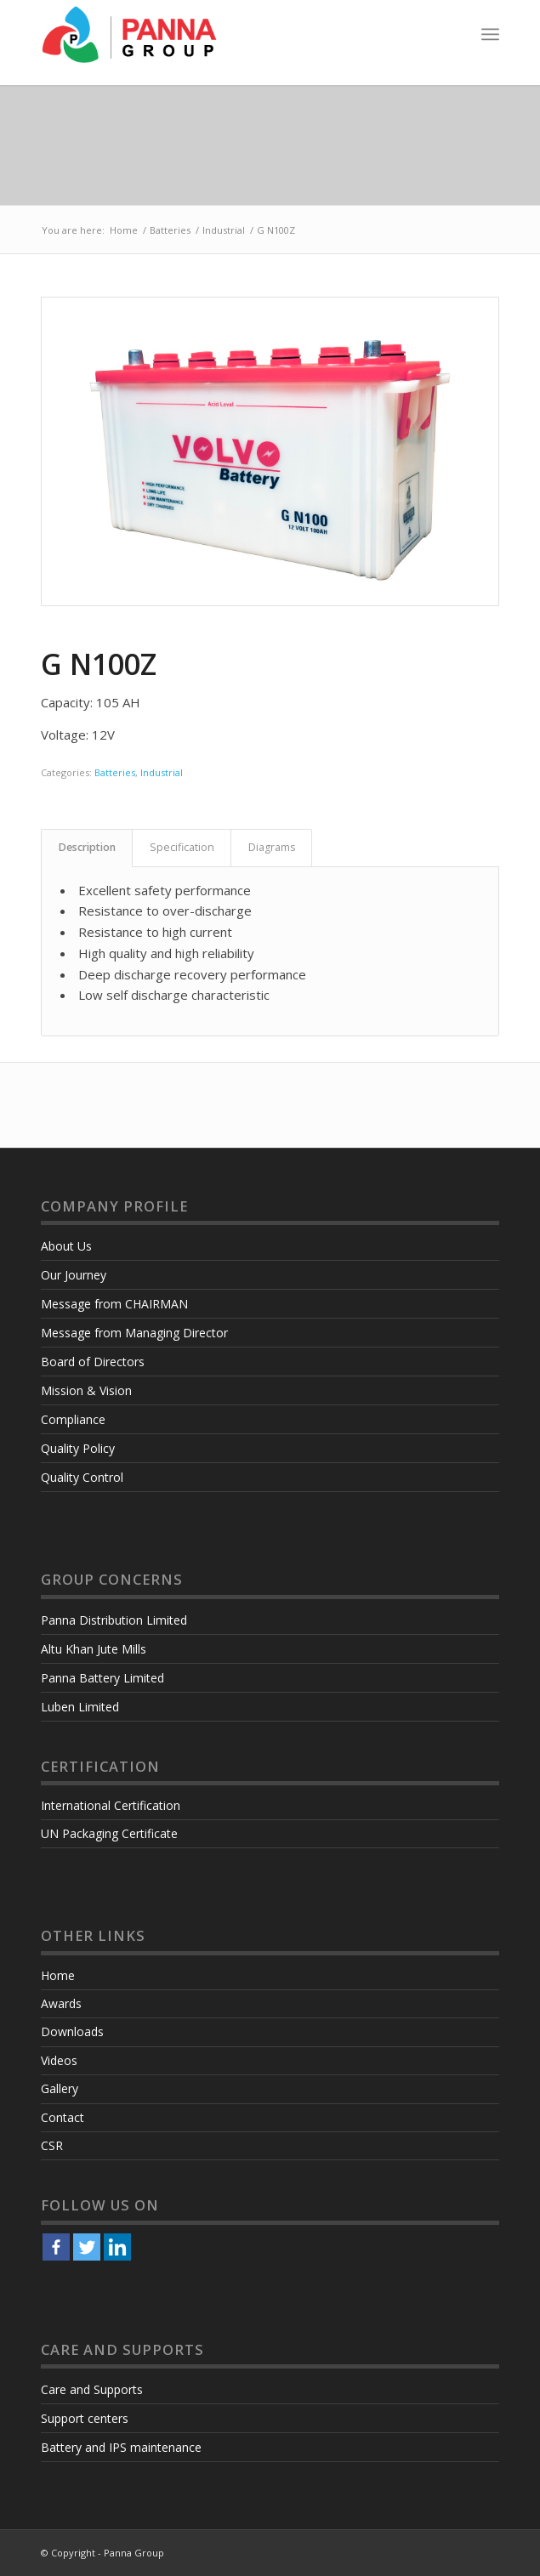  I want to click on Message from CHAIRMAN, so click(114, 1304).